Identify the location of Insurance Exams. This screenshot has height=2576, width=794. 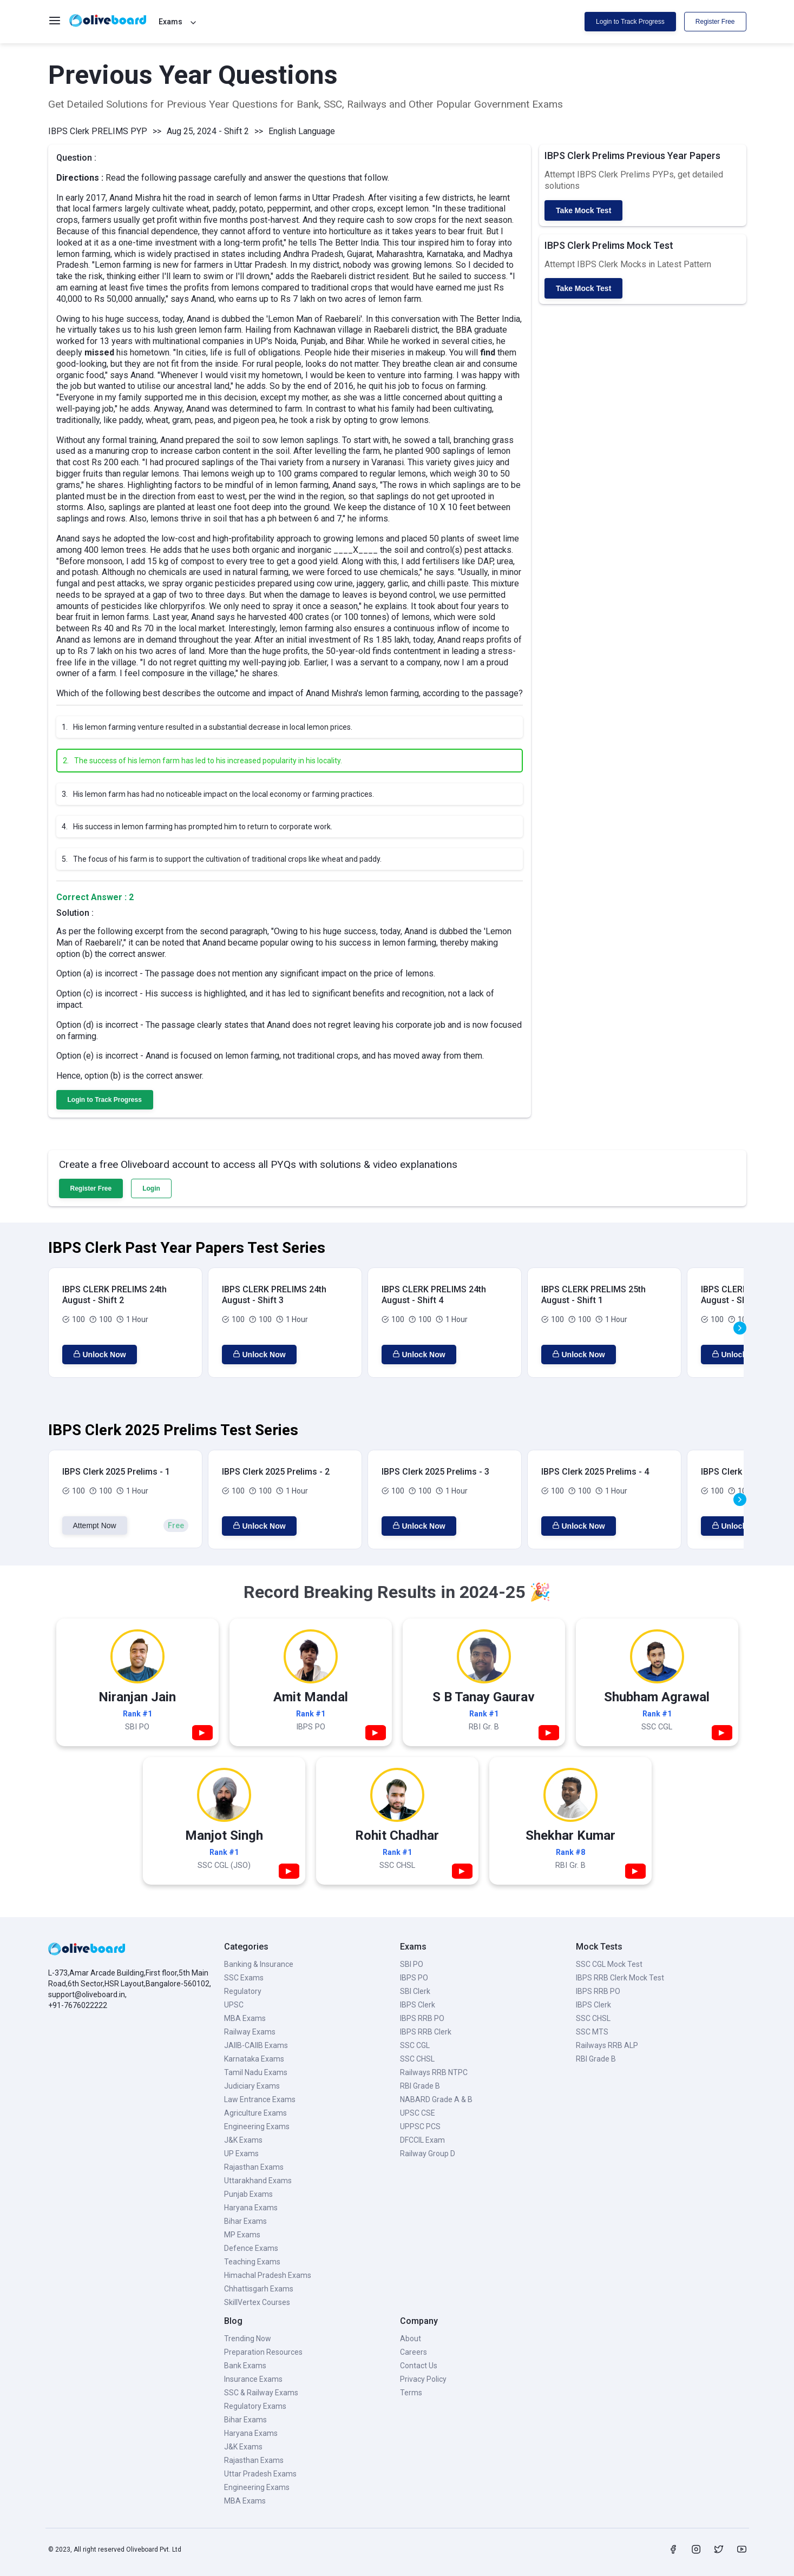
(253, 2379).